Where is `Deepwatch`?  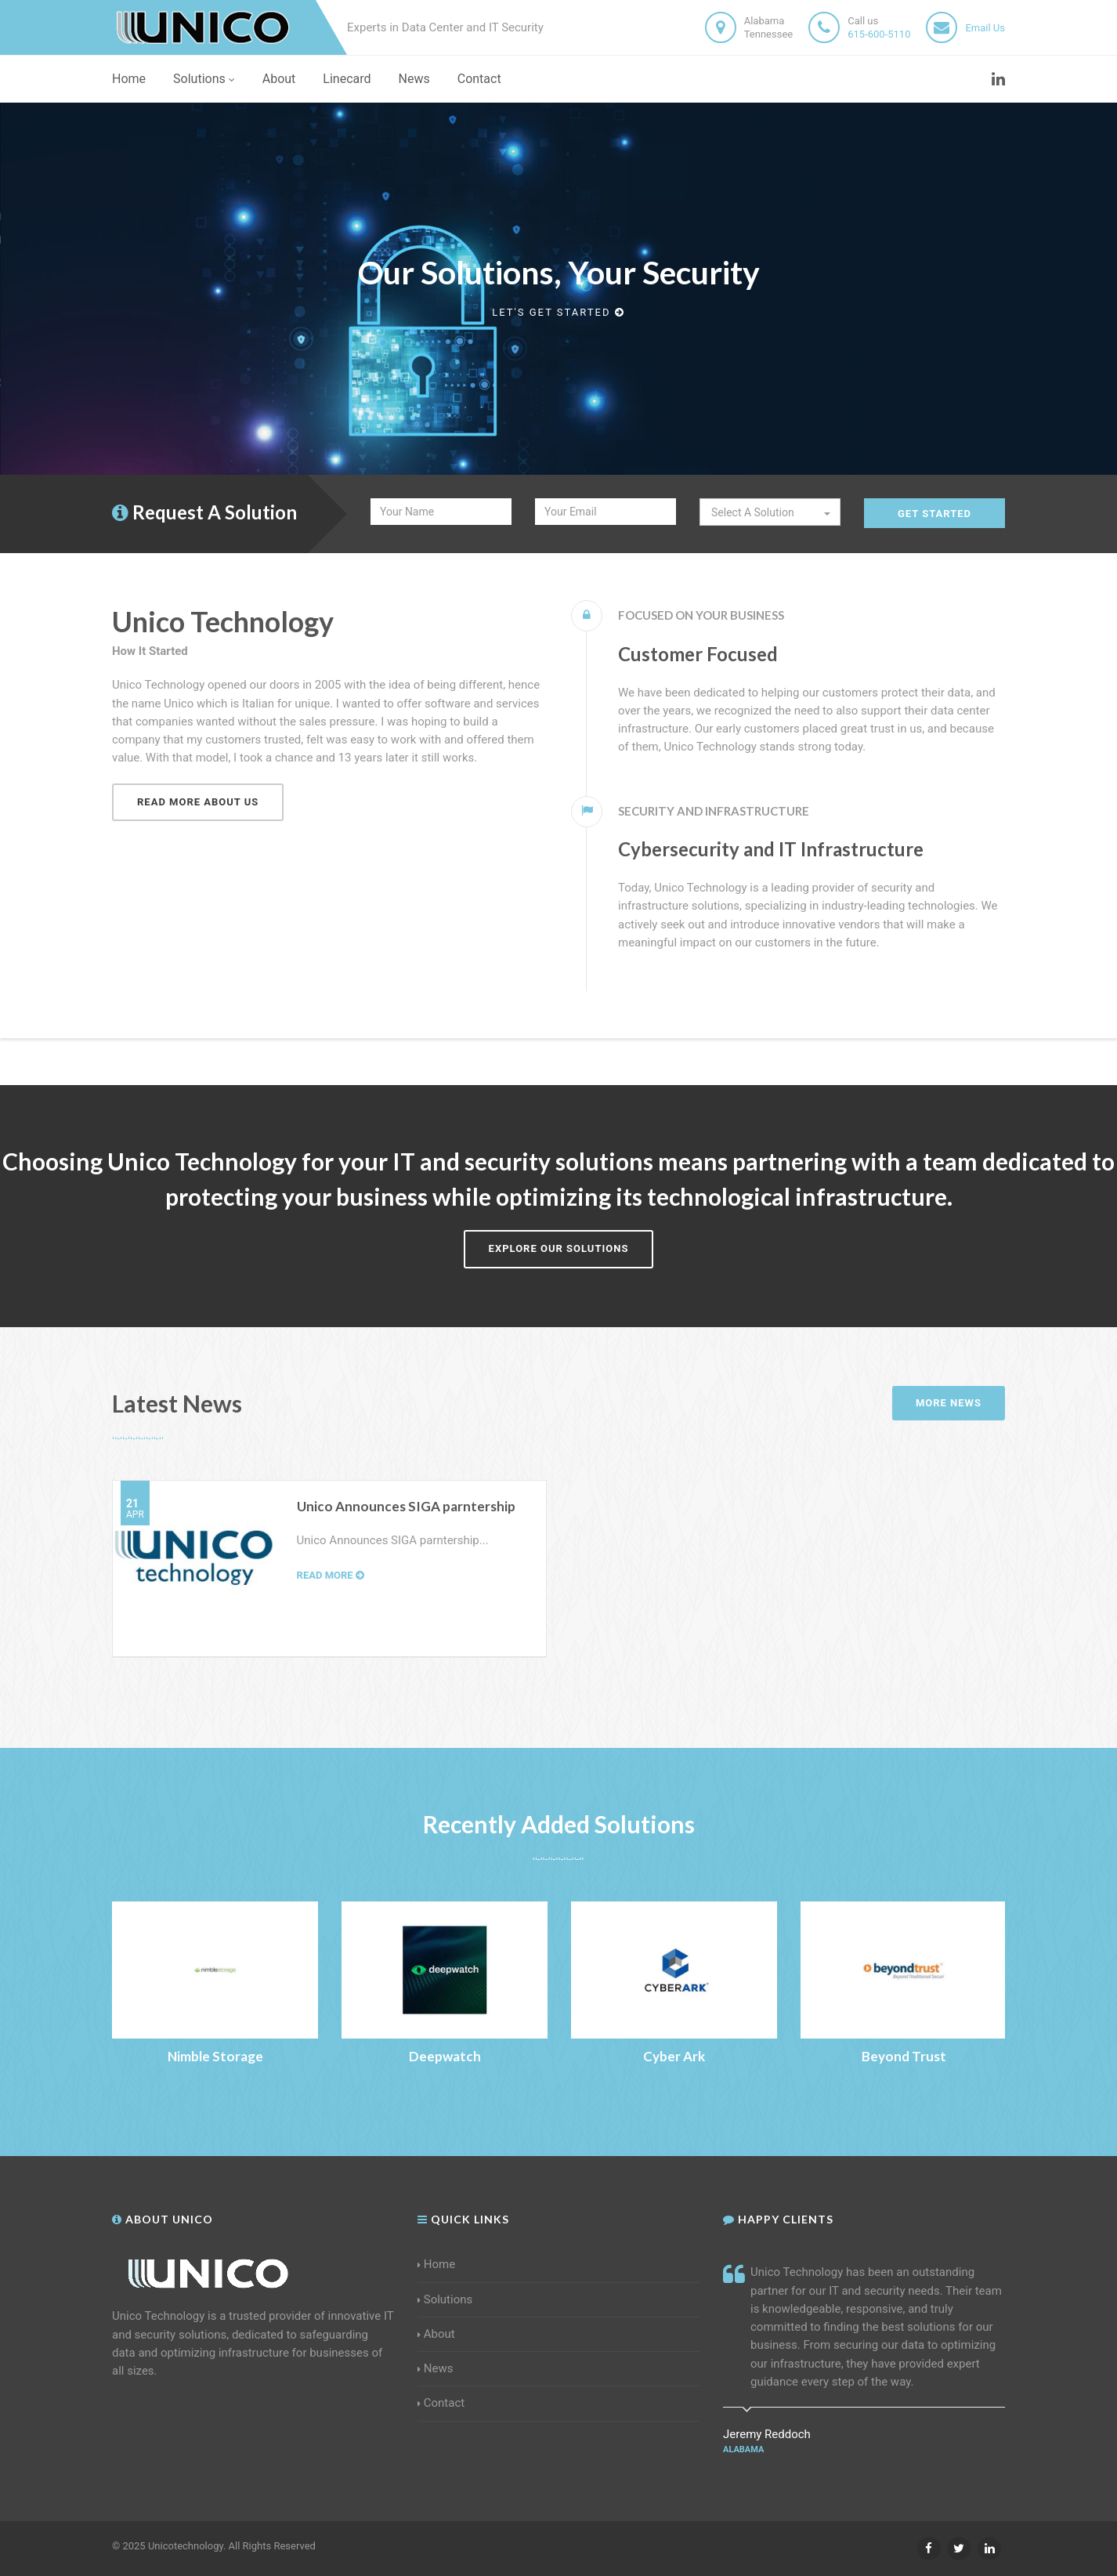
Deepwatch is located at coordinates (445, 2056).